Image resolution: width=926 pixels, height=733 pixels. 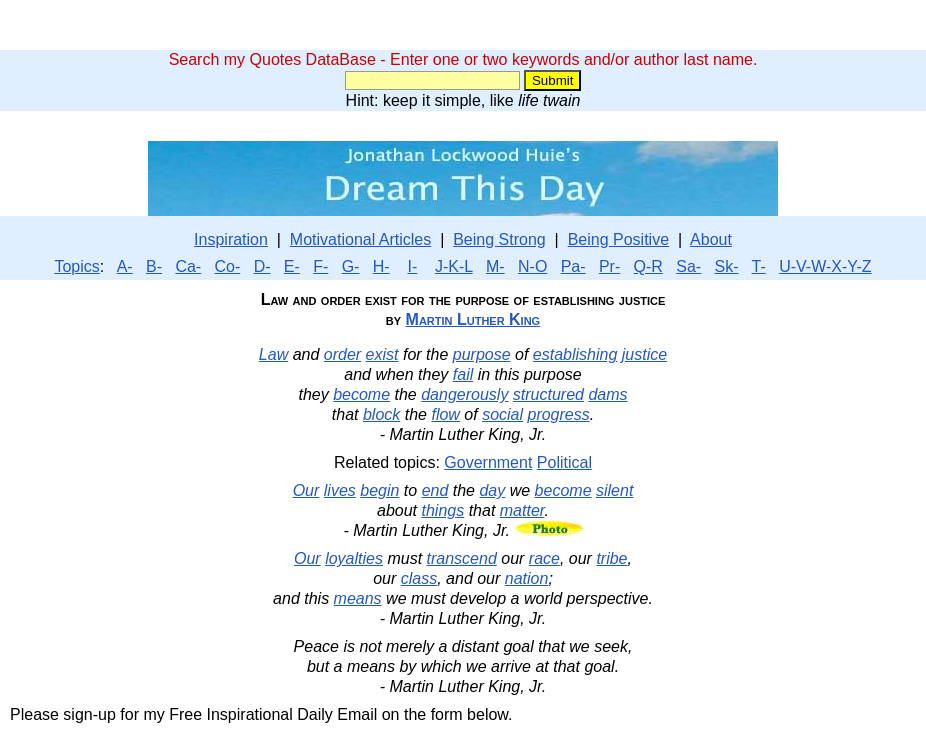 What do you see at coordinates (614, 490) in the screenshot?
I see `silent` at bounding box center [614, 490].